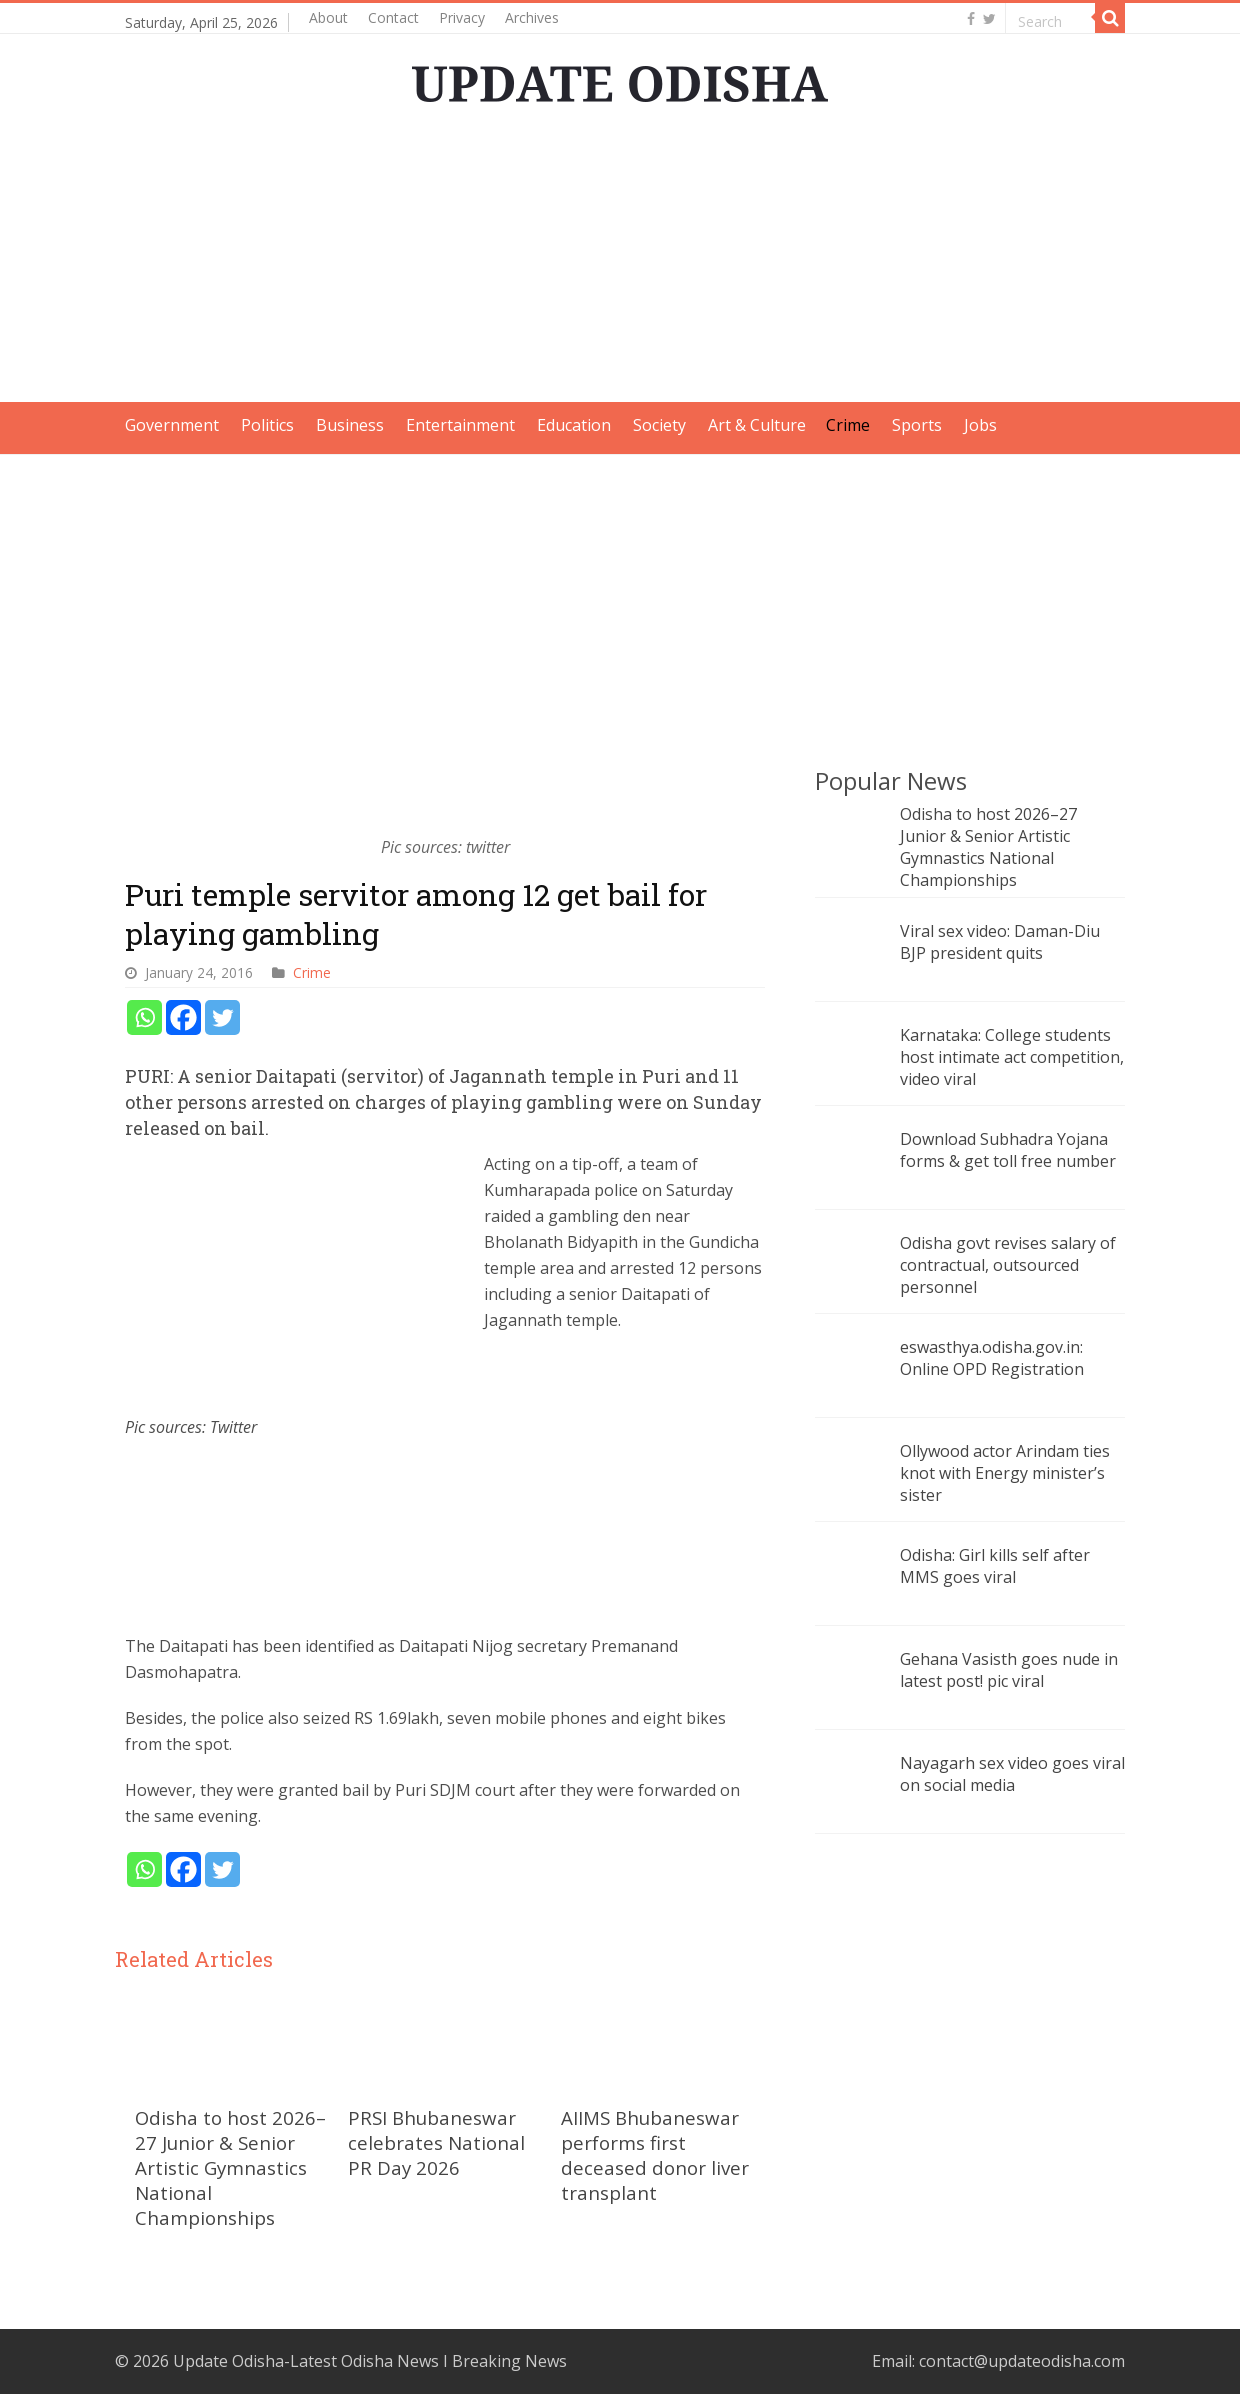  Describe the element at coordinates (992, 1358) in the screenshot. I see `eswasthya.odisha.gov.in: Online OPD Registration` at that location.